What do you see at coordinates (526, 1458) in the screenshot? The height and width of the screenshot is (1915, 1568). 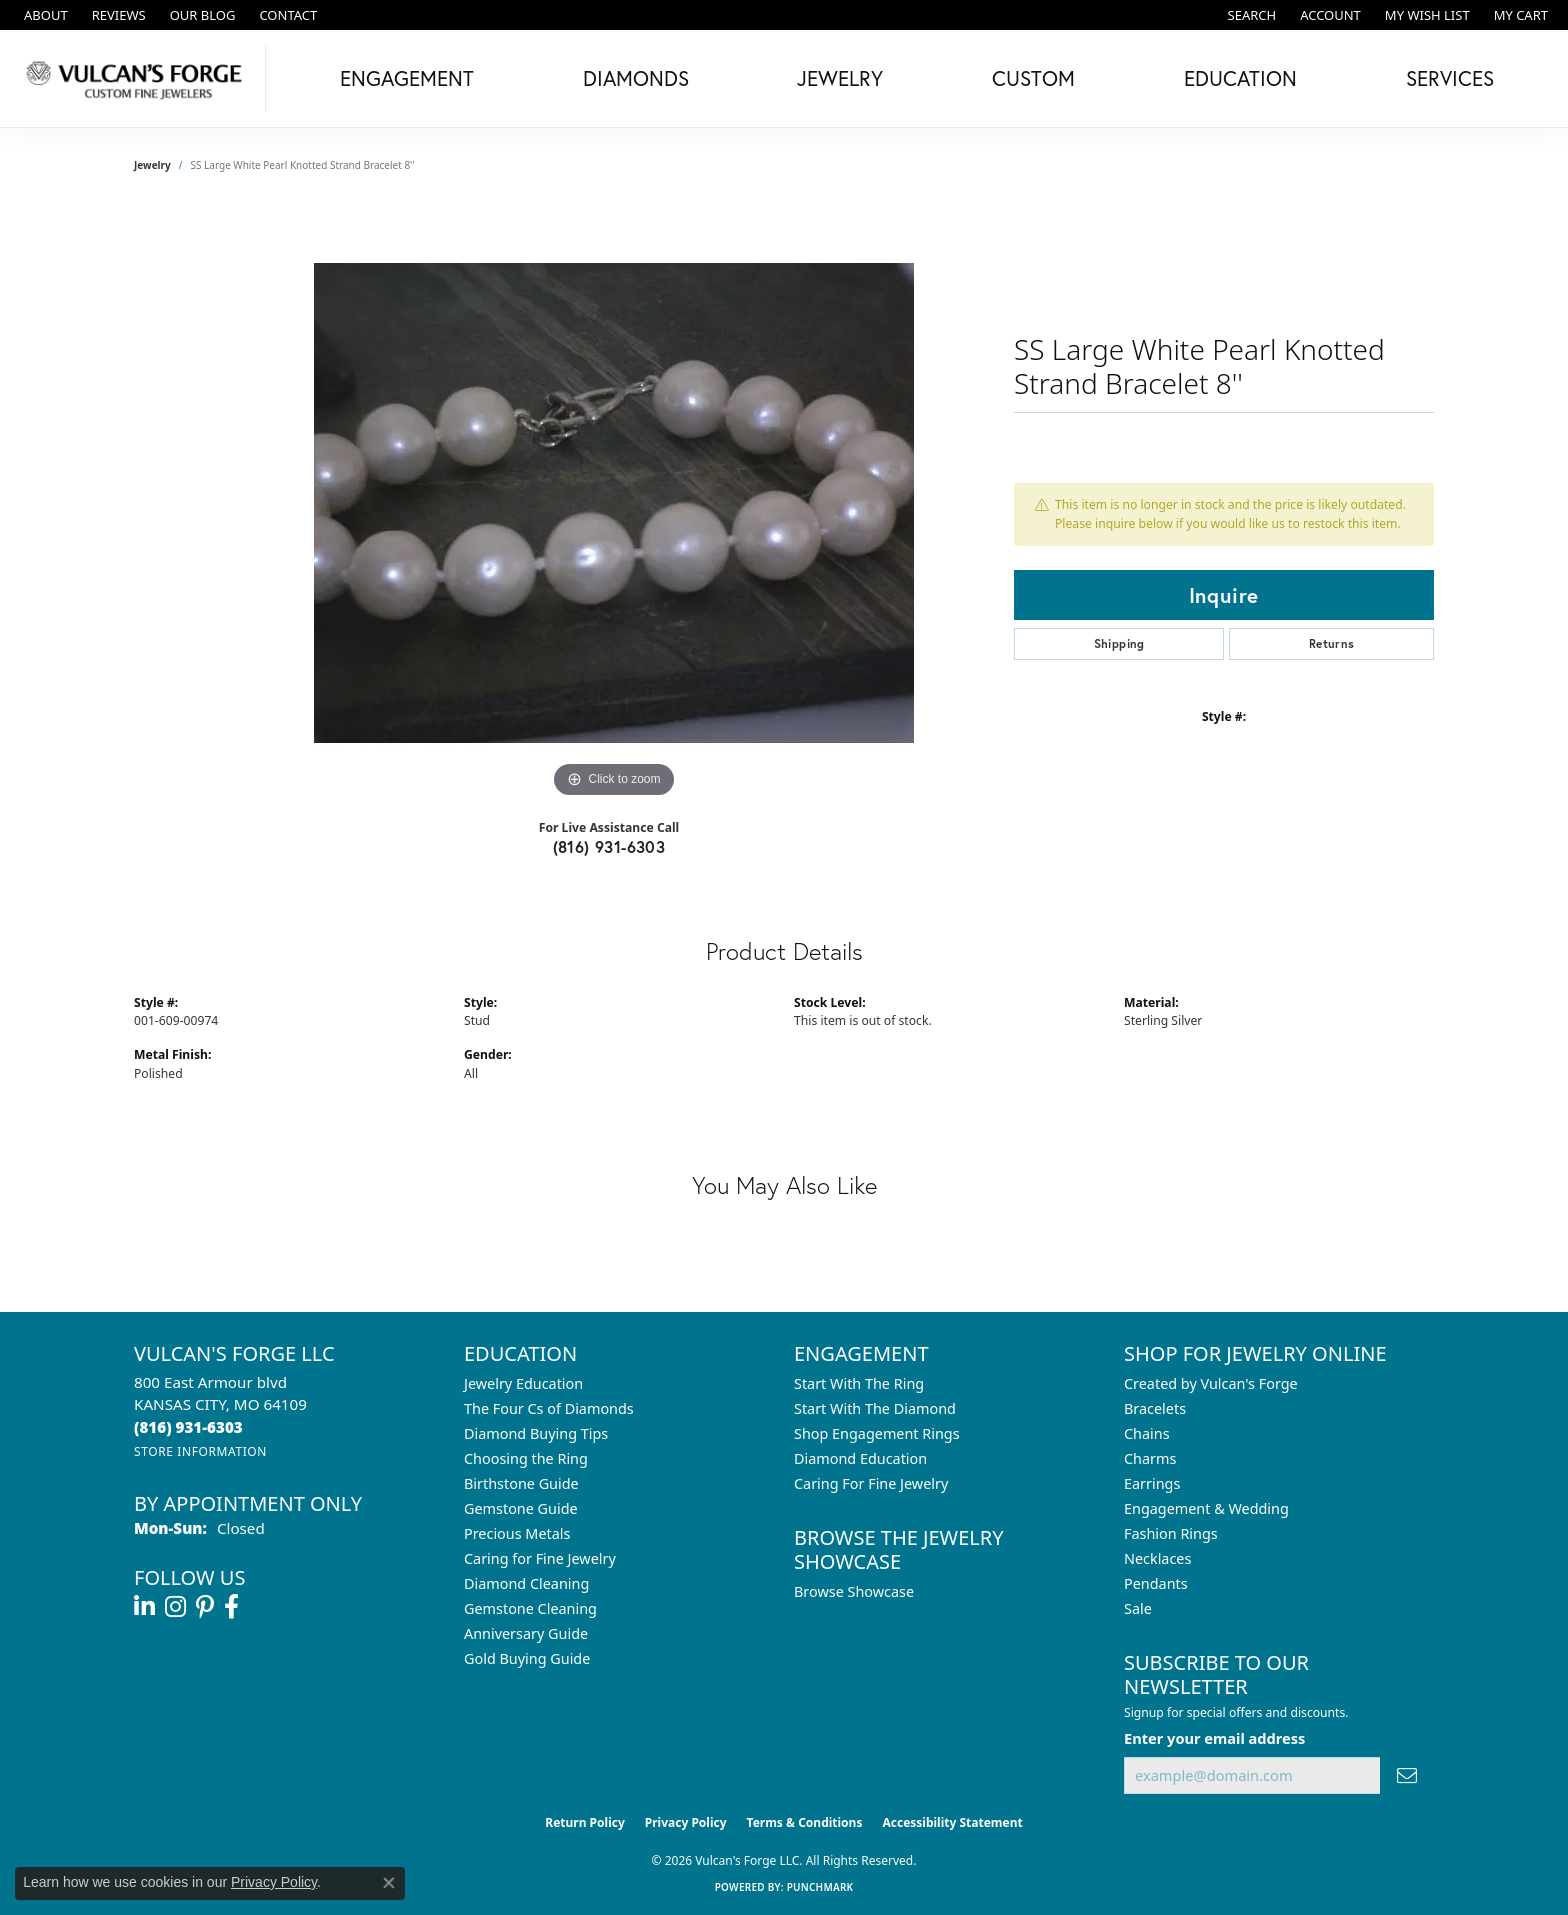 I see `Choosing the Ring [menuitem]` at bounding box center [526, 1458].